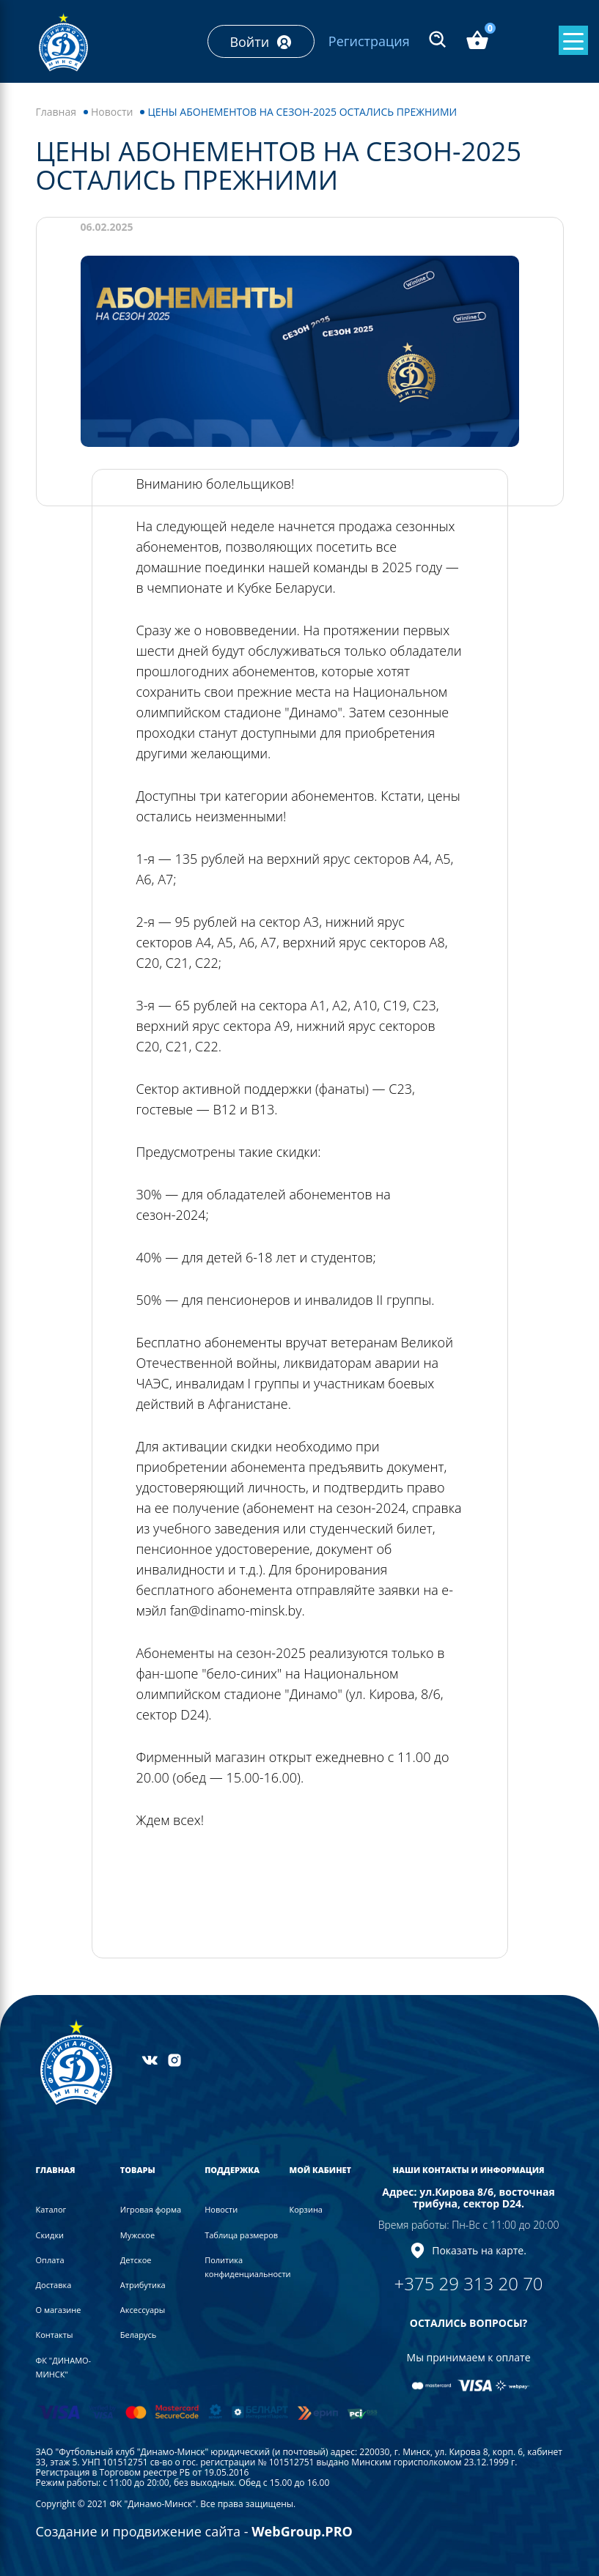 This screenshot has height=2576, width=599. Describe the element at coordinates (54, 2284) in the screenshot. I see `Доставка` at that location.